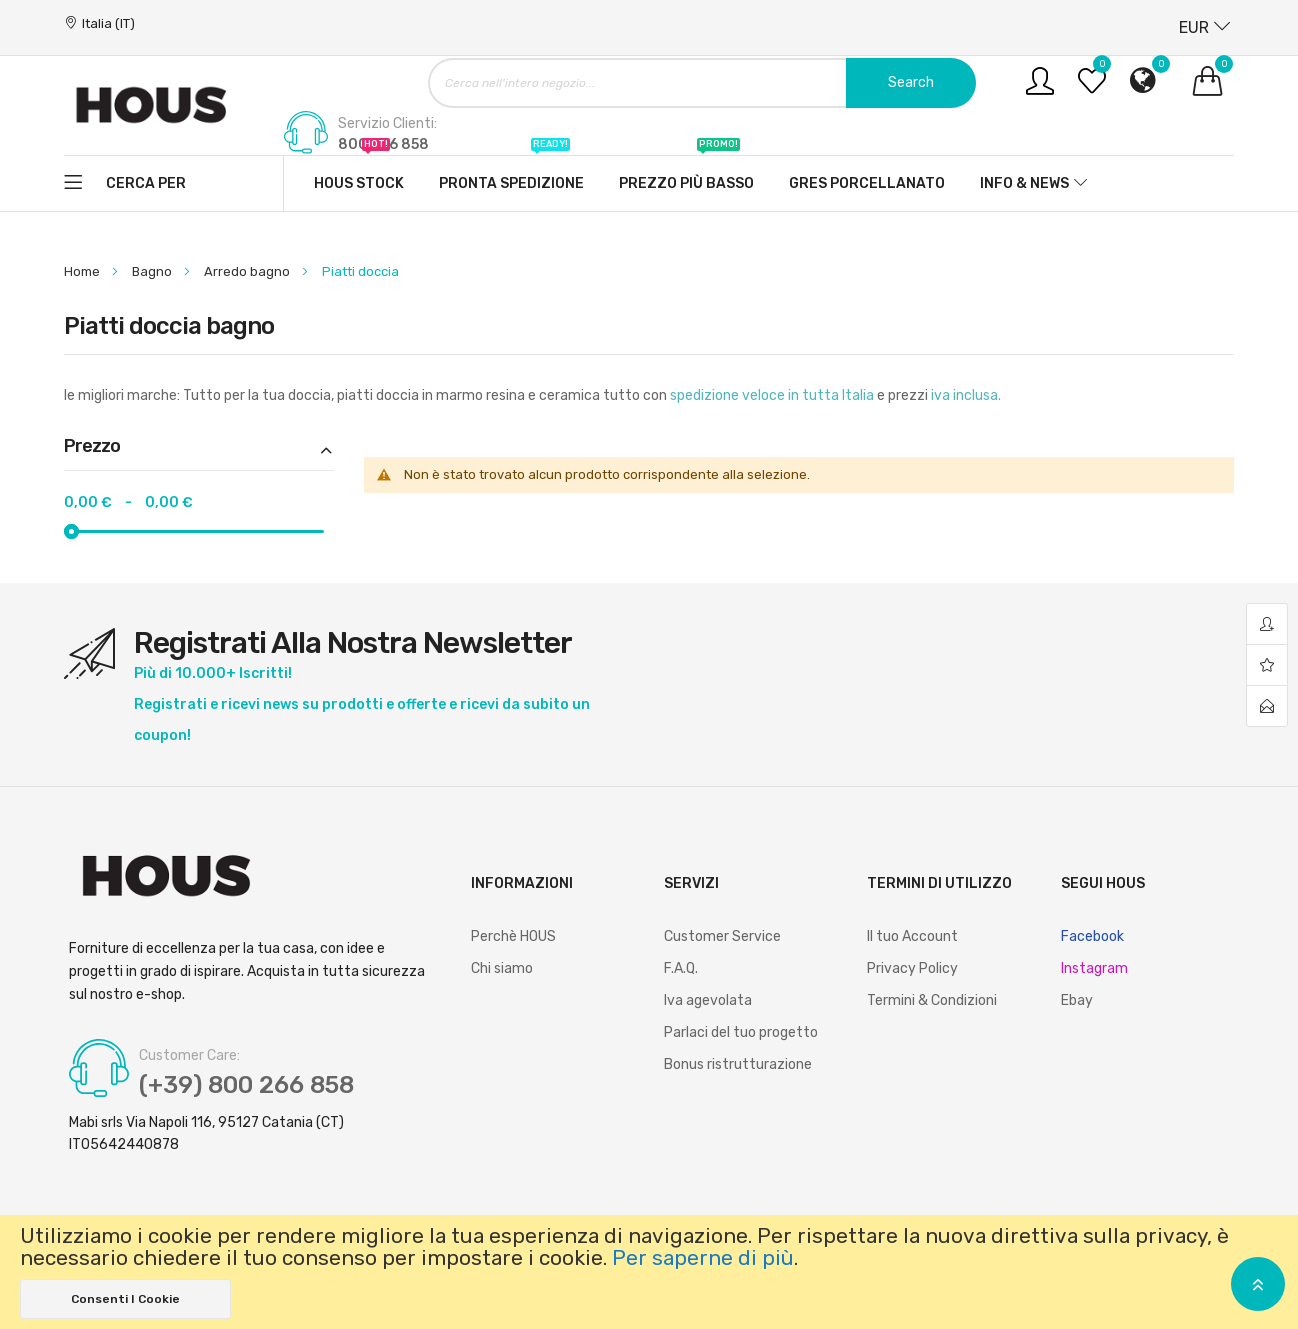 The height and width of the screenshot is (1329, 1298). Describe the element at coordinates (738, 1064) in the screenshot. I see `Bonus ristrutturazione` at that location.